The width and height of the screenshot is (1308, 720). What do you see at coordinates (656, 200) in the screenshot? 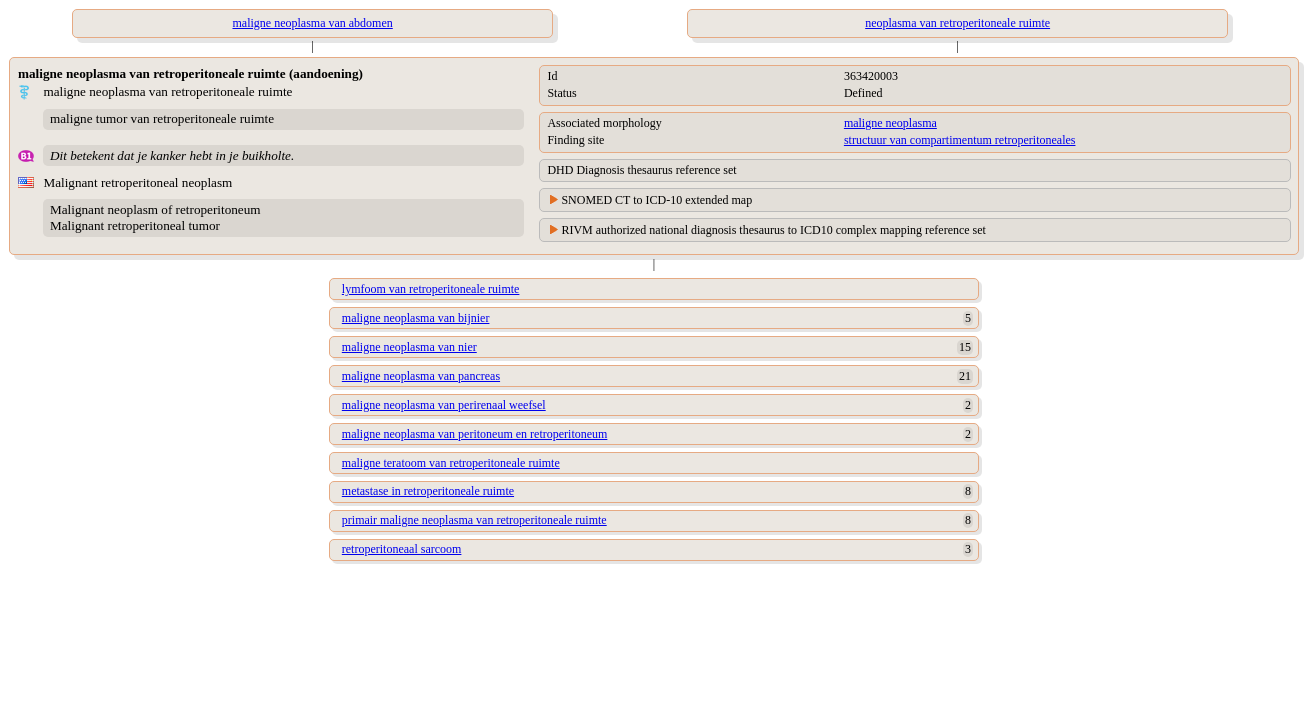
I see `SNOMED CT to ICD-10 extended map` at bounding box center [656, 200].